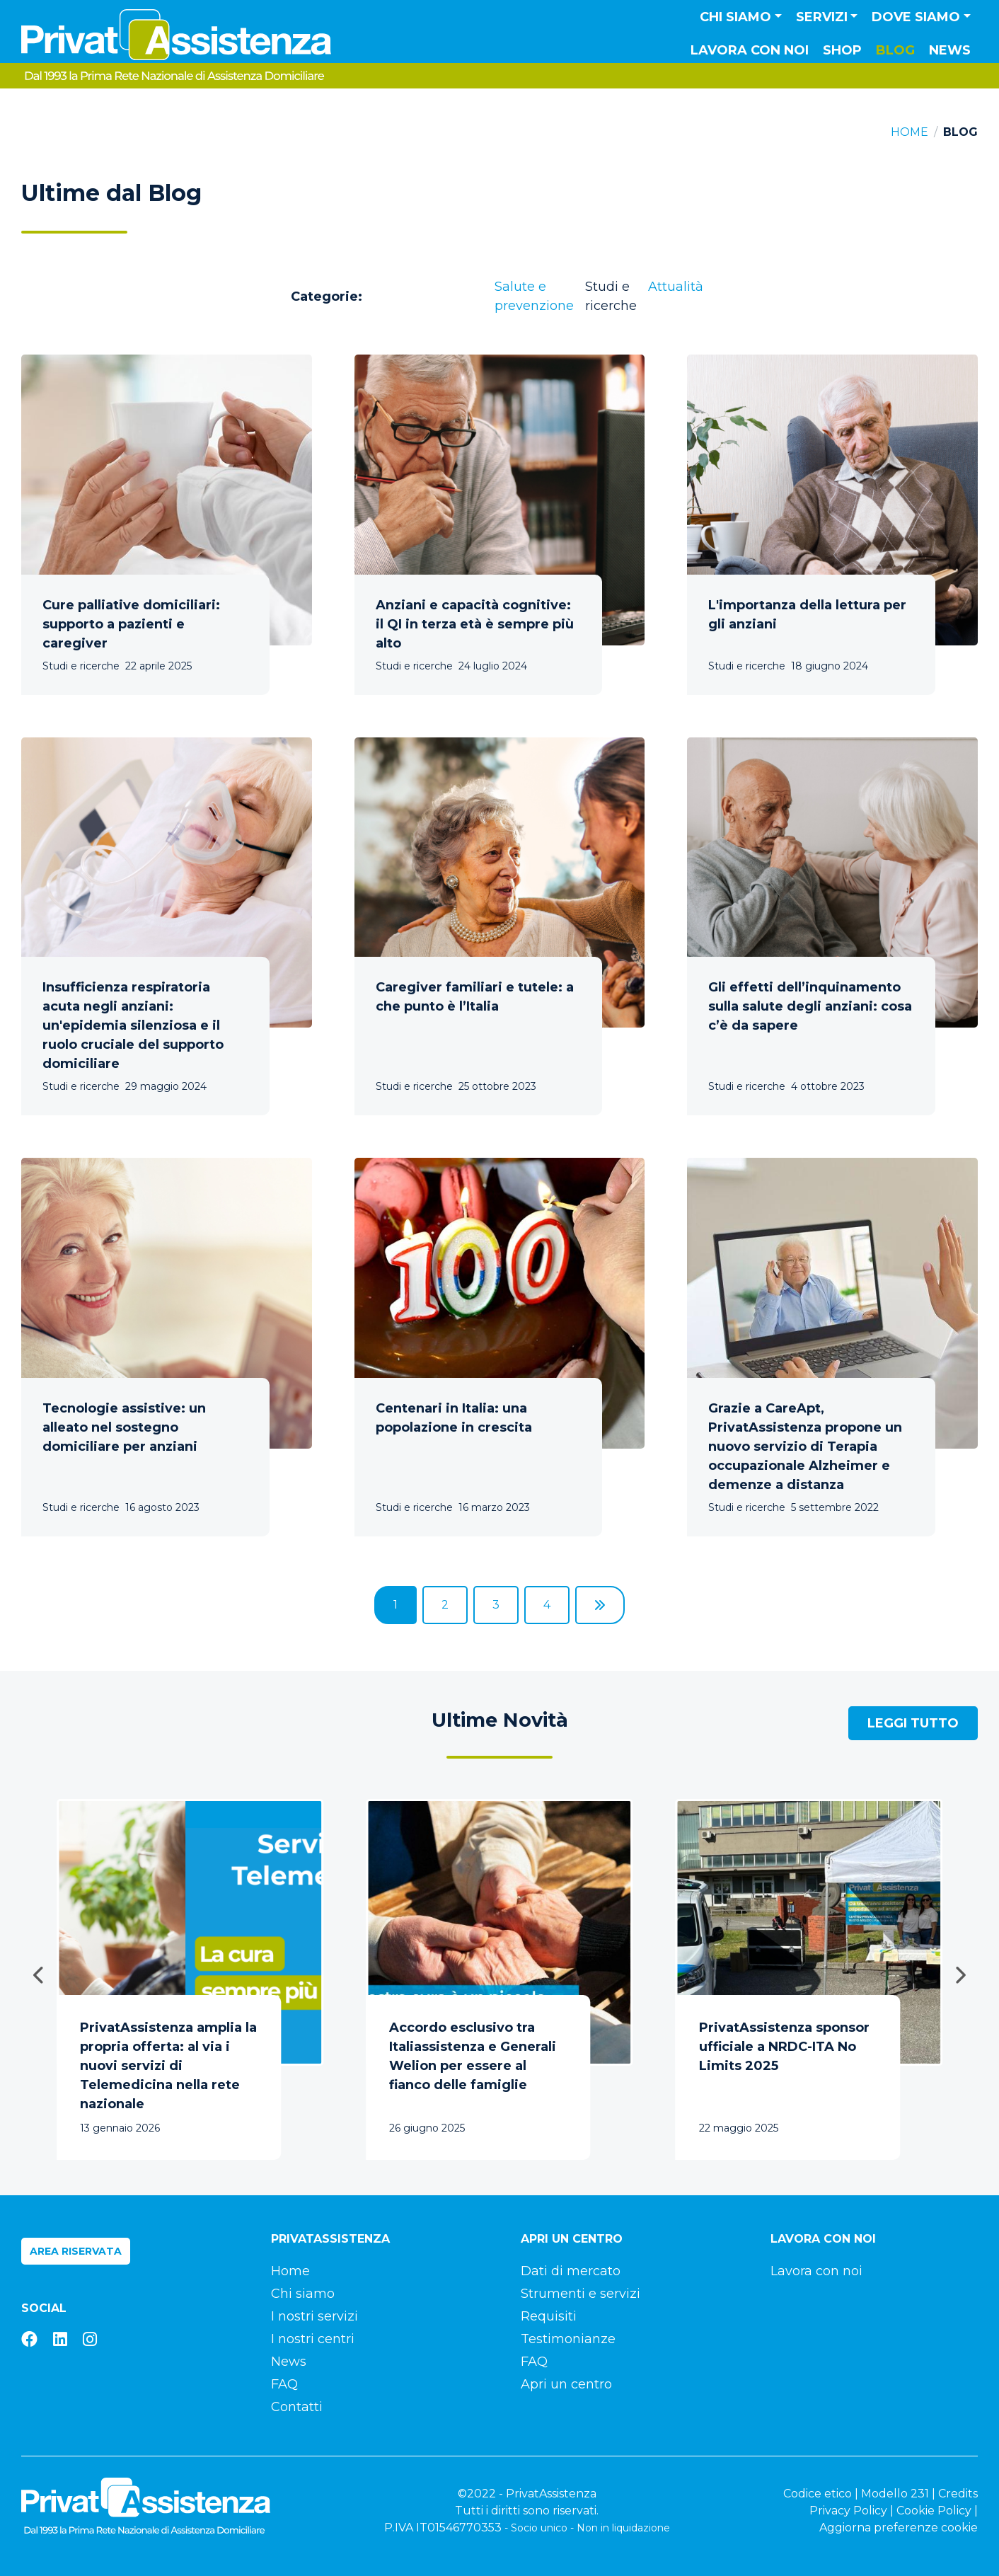  I want to click on Chi siamo [button], so click(735, 17).